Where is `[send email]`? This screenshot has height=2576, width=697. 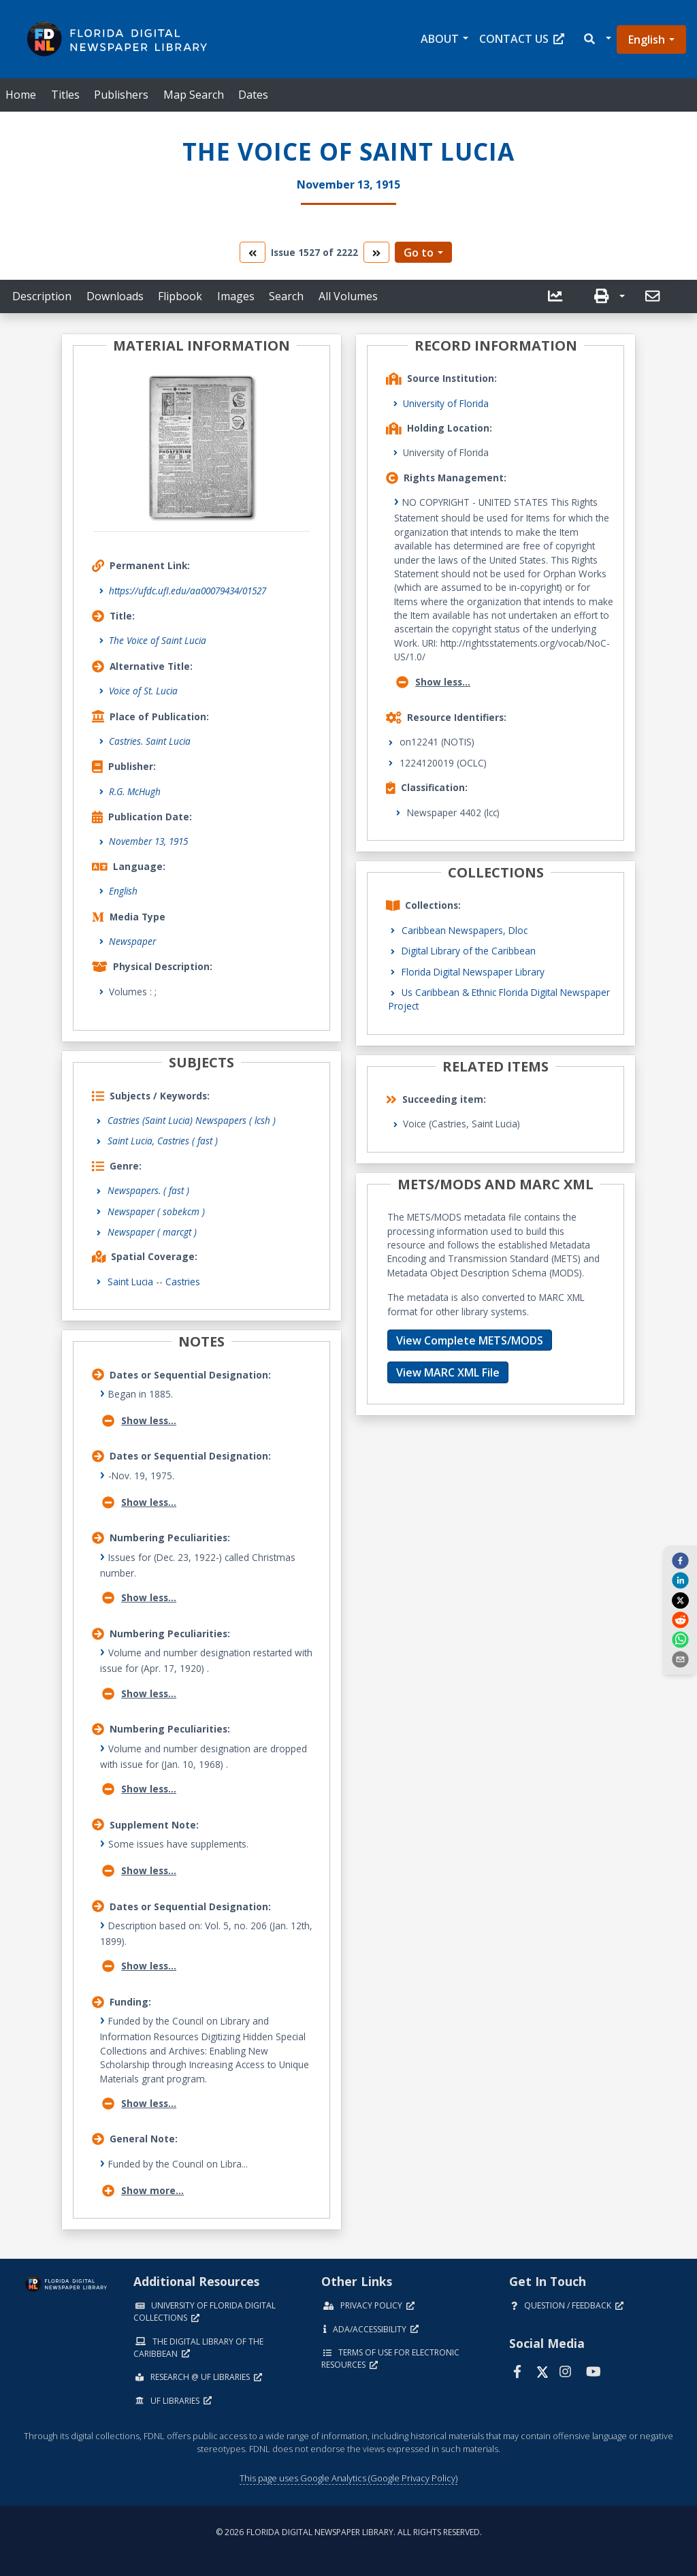 [send email] is located at coordinates (680, 1659).